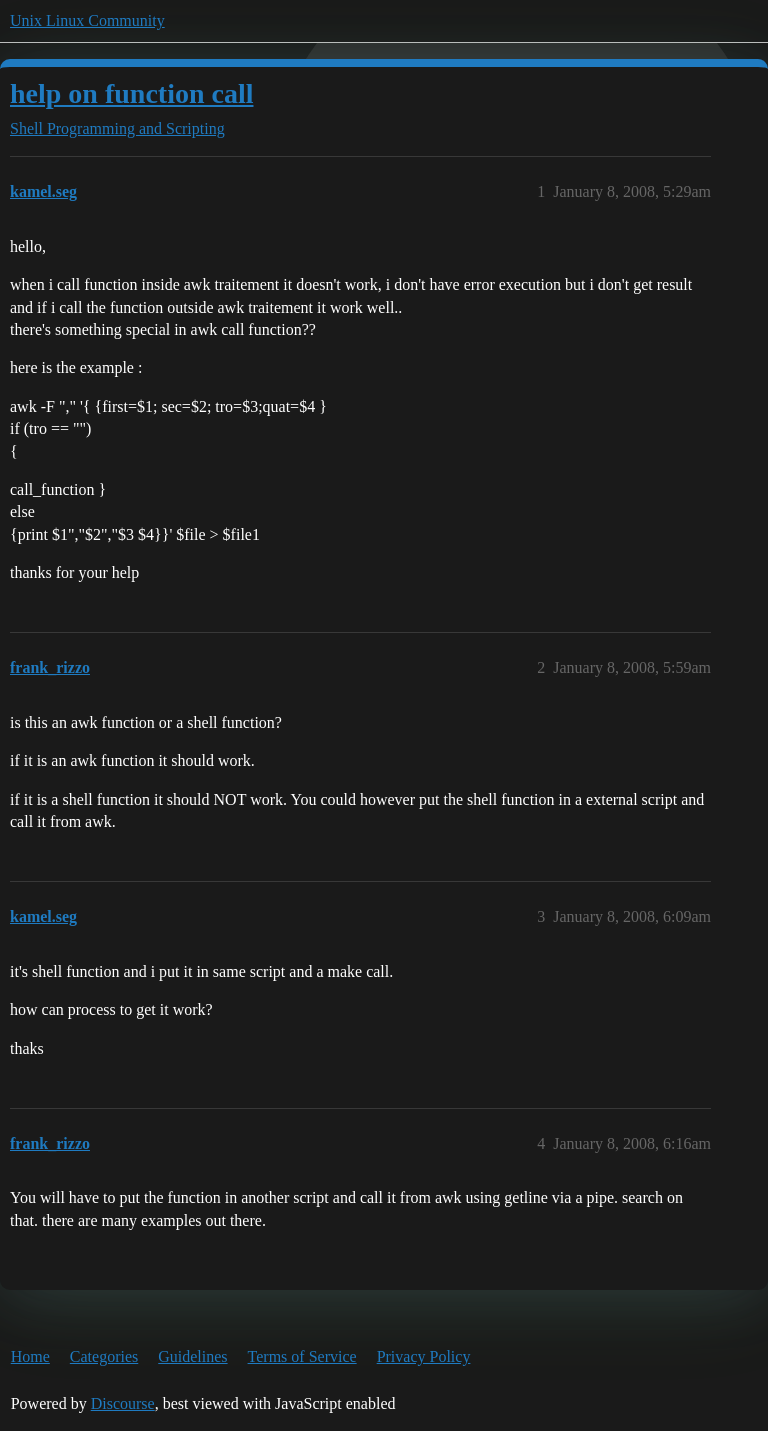 The image size is (768, 1431). I want to click on Terms of Service, so click(302, 1356).